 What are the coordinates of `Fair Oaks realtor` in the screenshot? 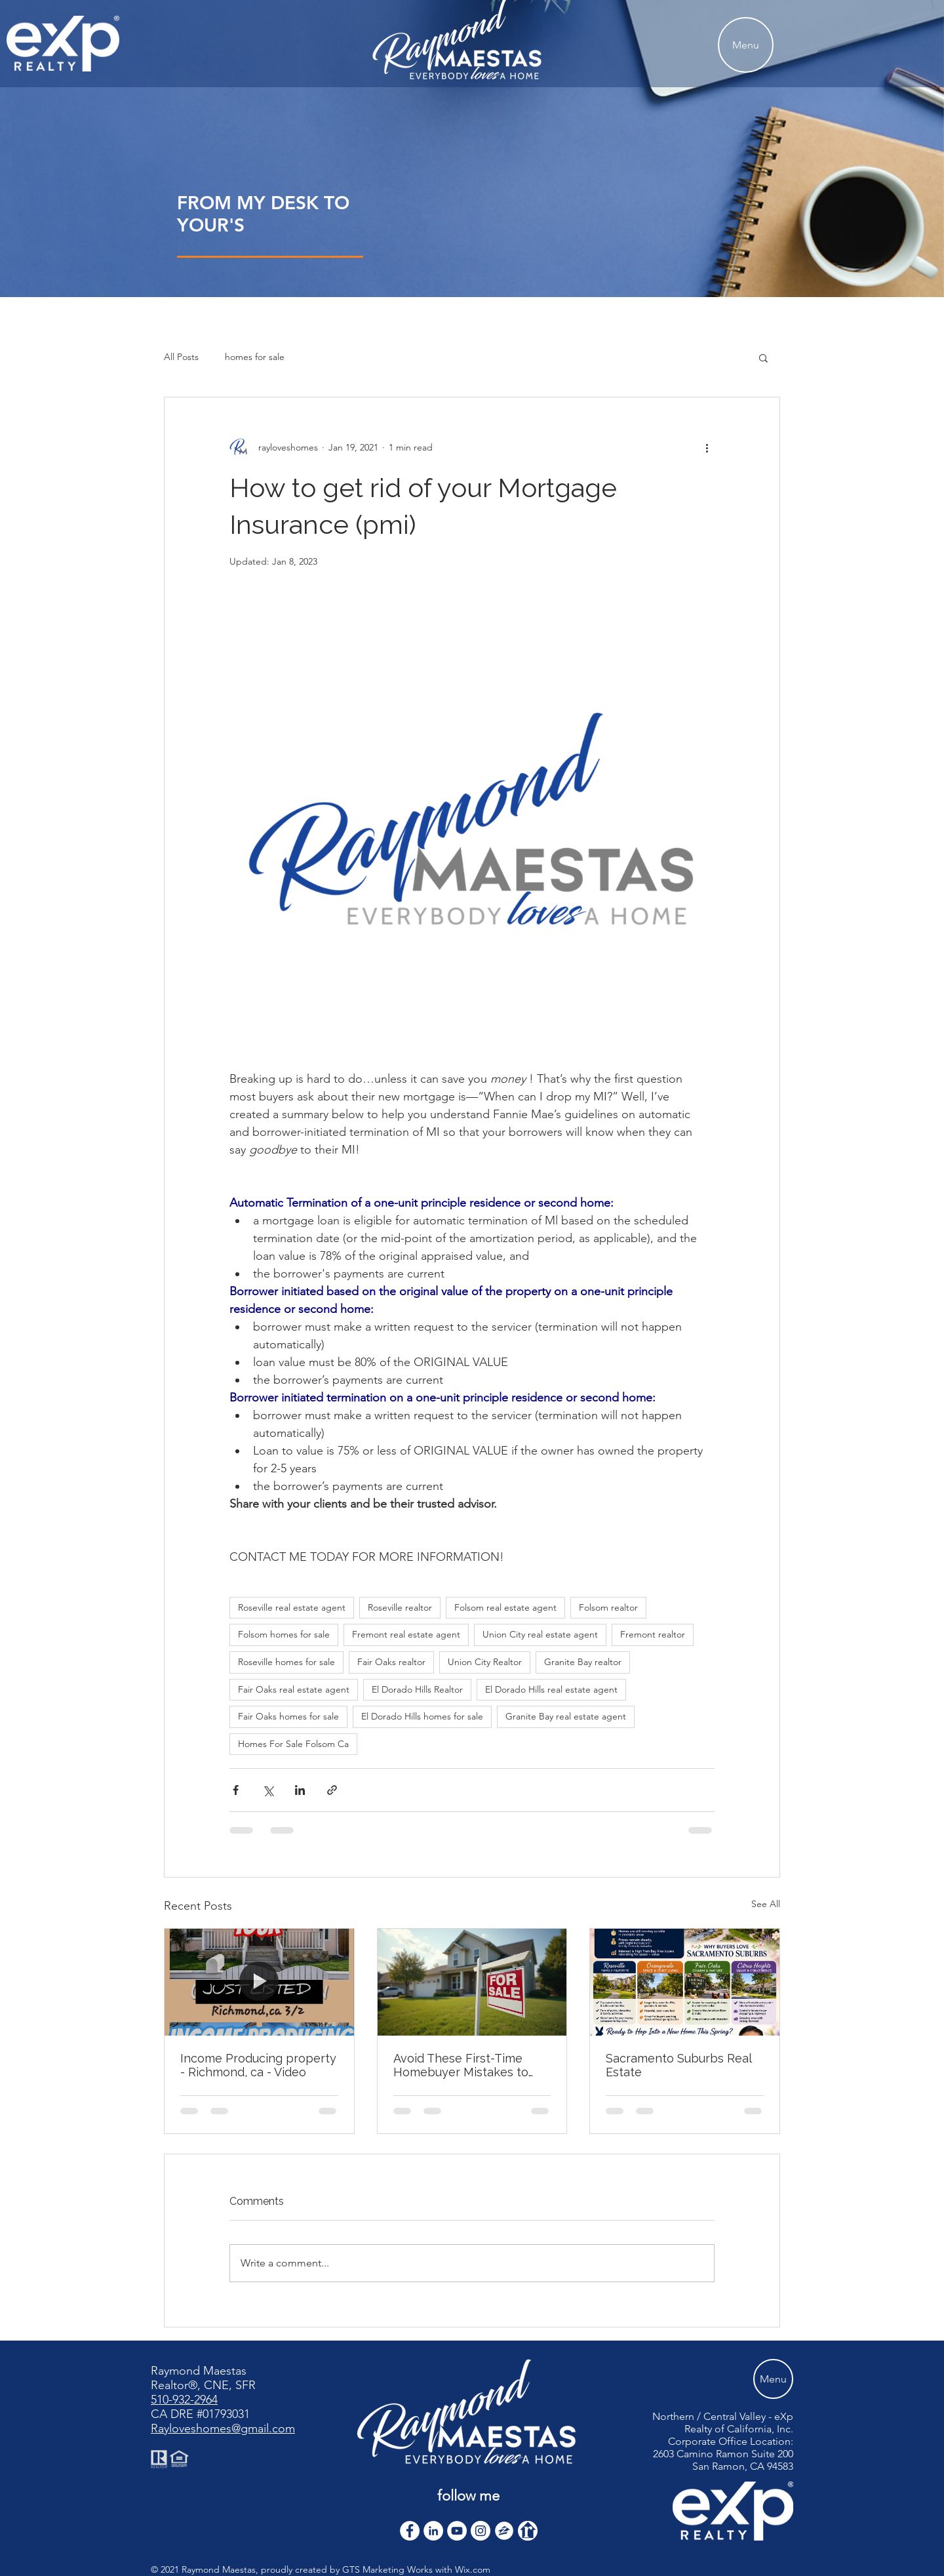 It's located at (391, 1662).